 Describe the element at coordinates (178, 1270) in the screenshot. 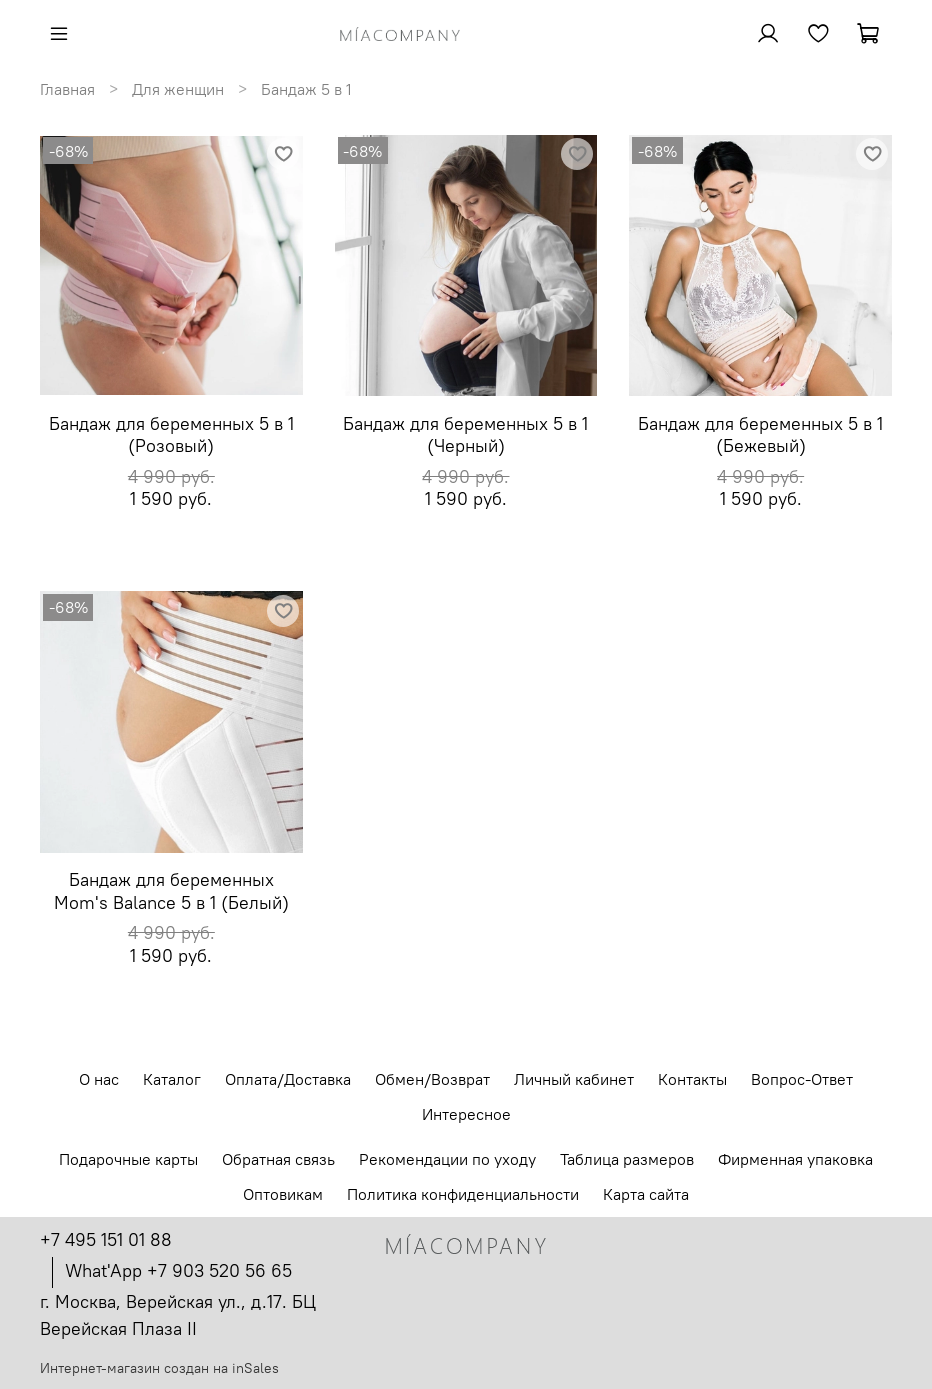

I see `What'App +7 903 520 56 65` at that location.